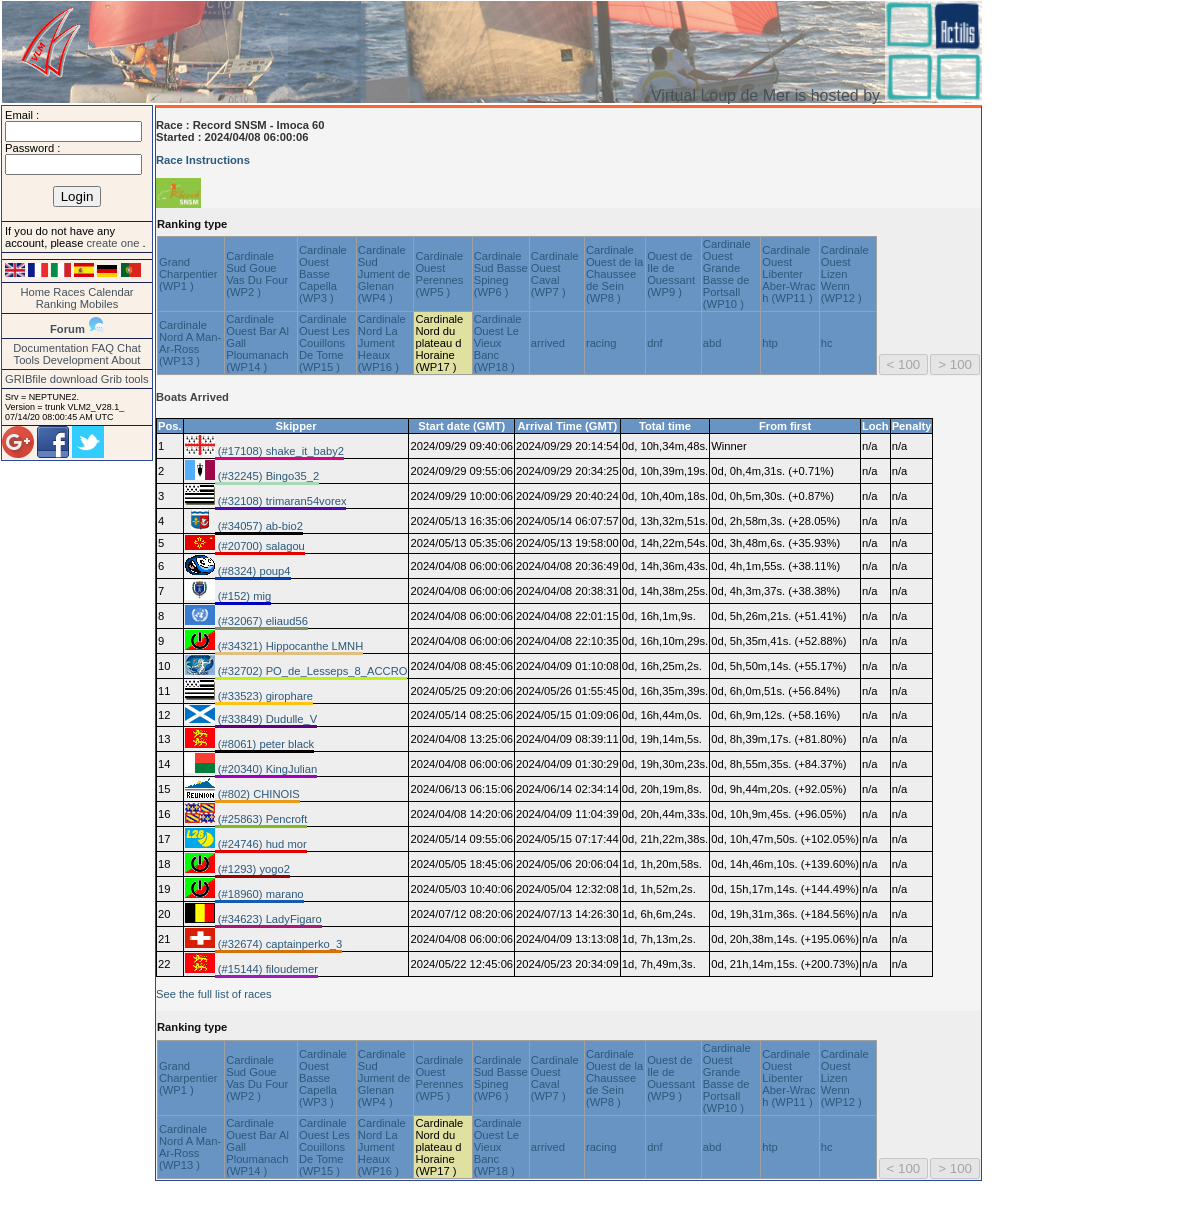 The image size is (1178, 1217). What do you see at coordinates (311, 671) in the screenshot?
I see `(#32702) PO_de_Lesseps_8_ACCRO` at bounding box center [311, 671].